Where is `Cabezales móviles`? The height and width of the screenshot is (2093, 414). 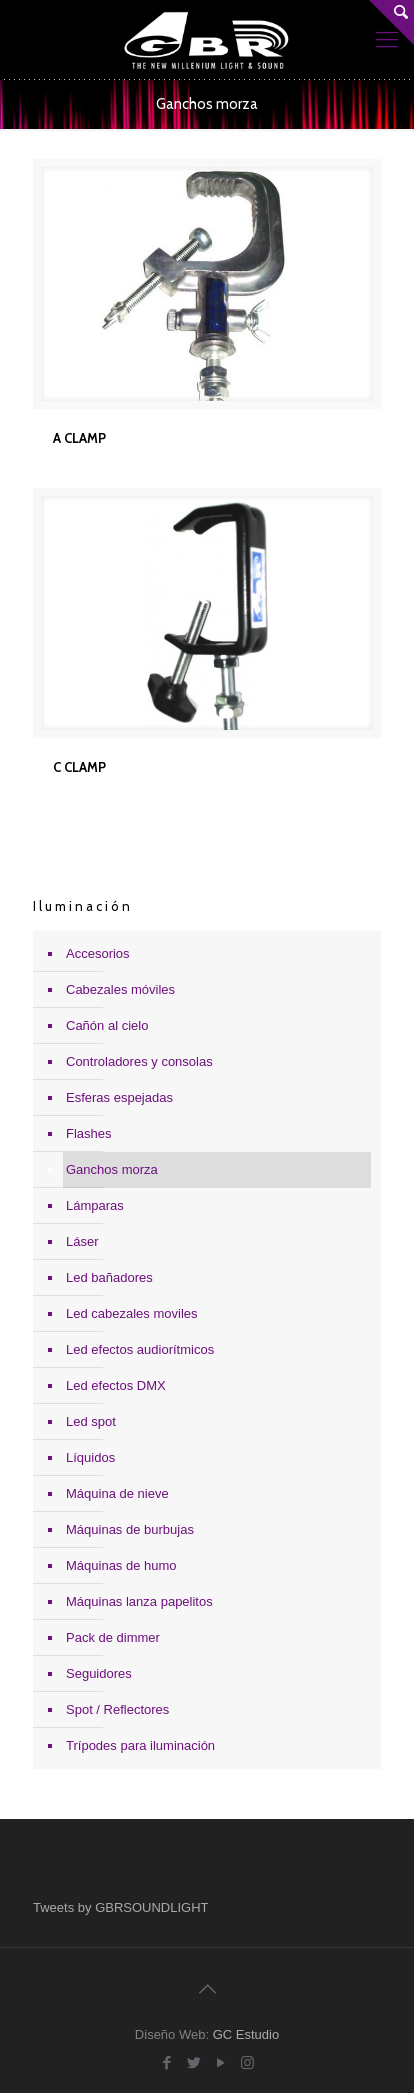 Cabezales móviles is located at coordinates (120, 989).